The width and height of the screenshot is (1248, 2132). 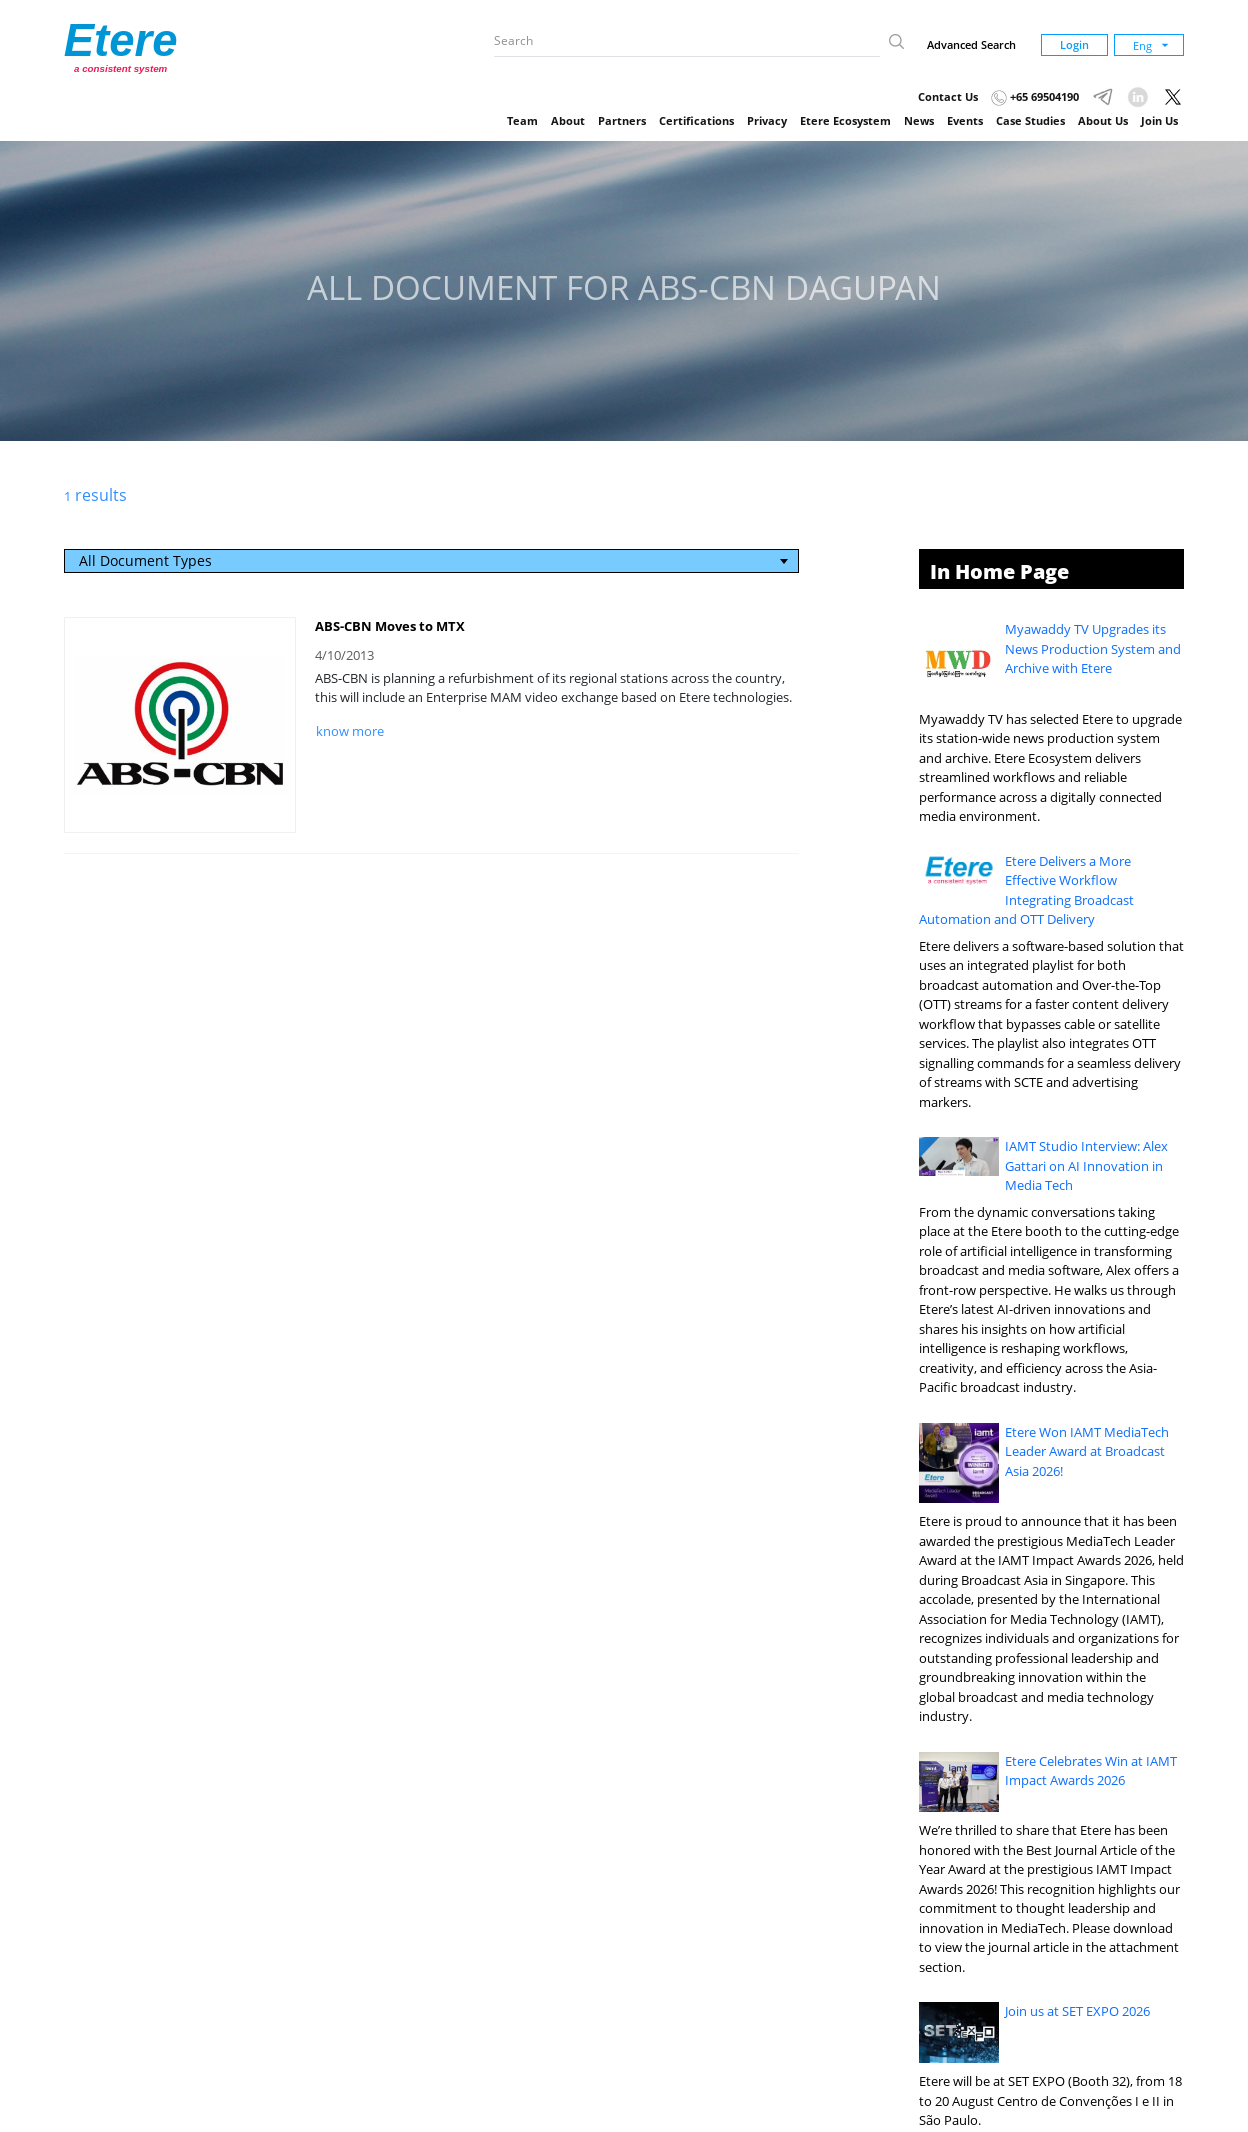 I want to click on IAMT Studio Interview: Alex Gattari on AI Innovation in Media Tech, so click(x=1086, y=1165).